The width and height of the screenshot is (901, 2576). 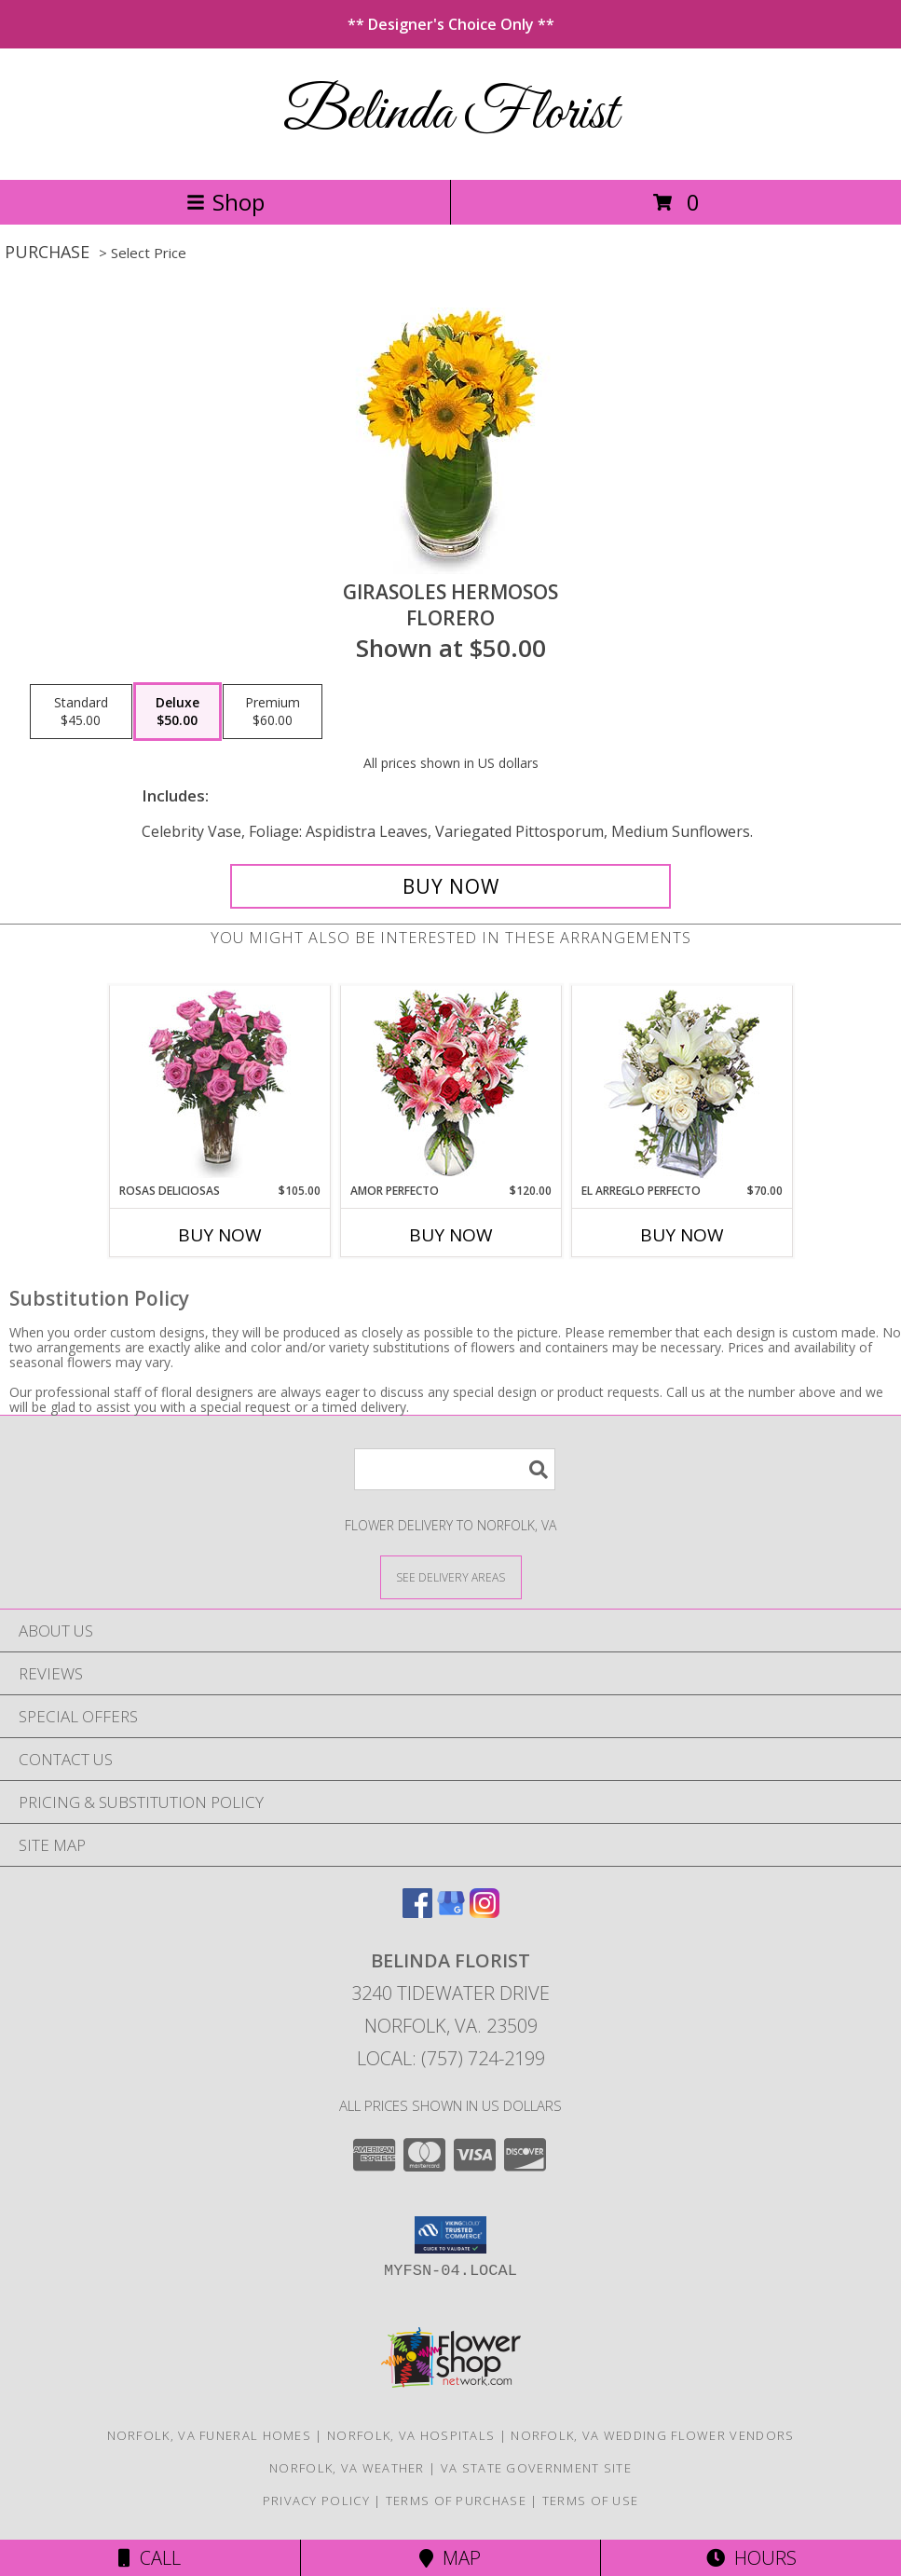 I want to click on Belinda Florist, so click(x=450, y=114).